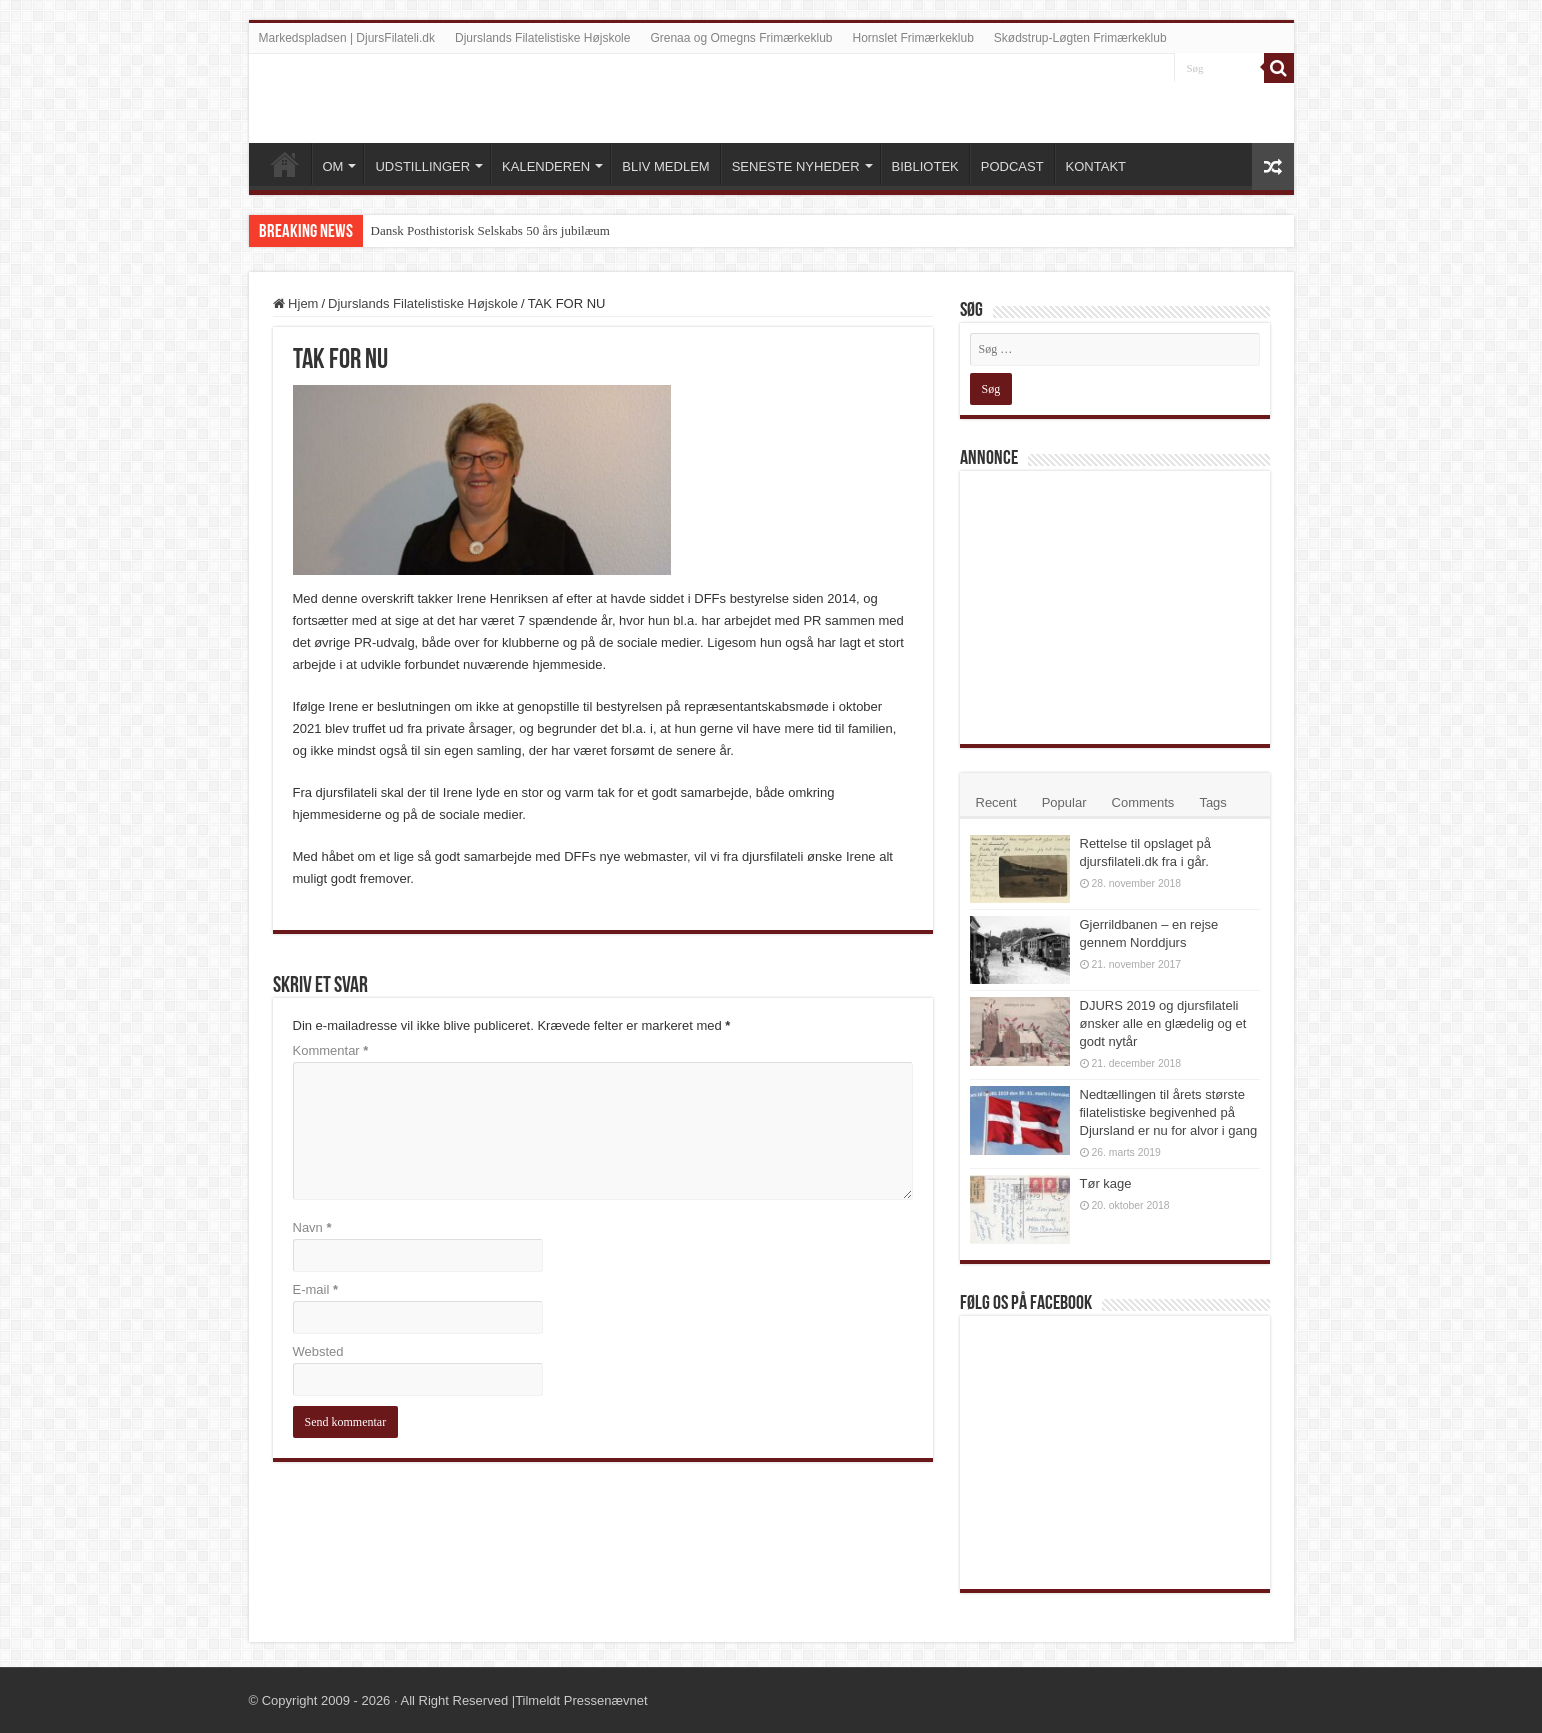 The height and width of the screenshot is (1733, 1542). Describe the element at coordinates (1106, 1183) in the screenshot. I see `Tør kage` at that location.